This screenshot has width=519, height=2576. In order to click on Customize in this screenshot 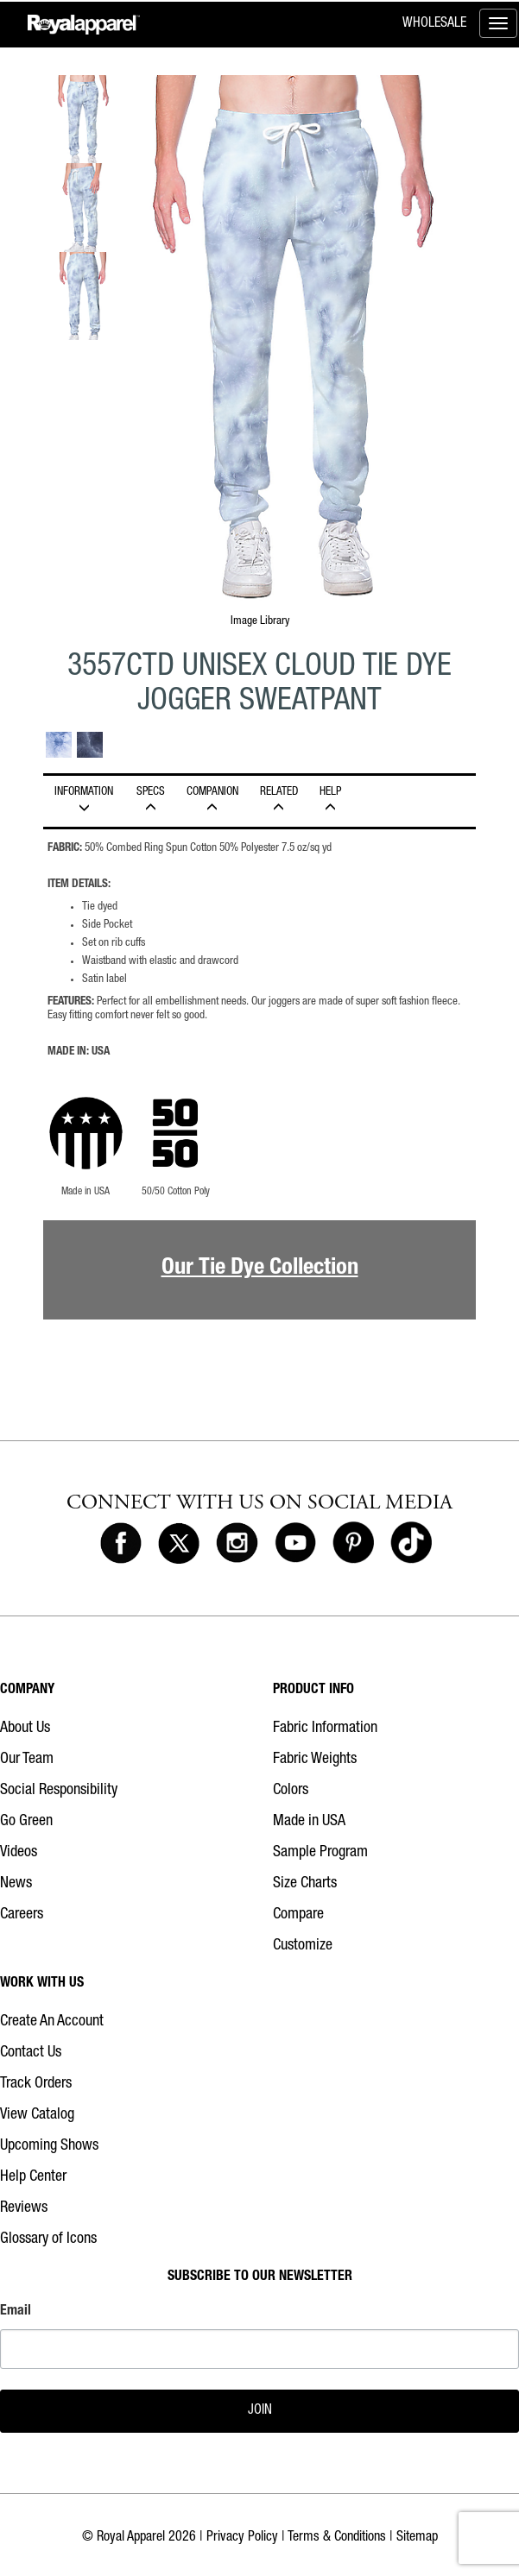, I will do `click(302, 1946)`.